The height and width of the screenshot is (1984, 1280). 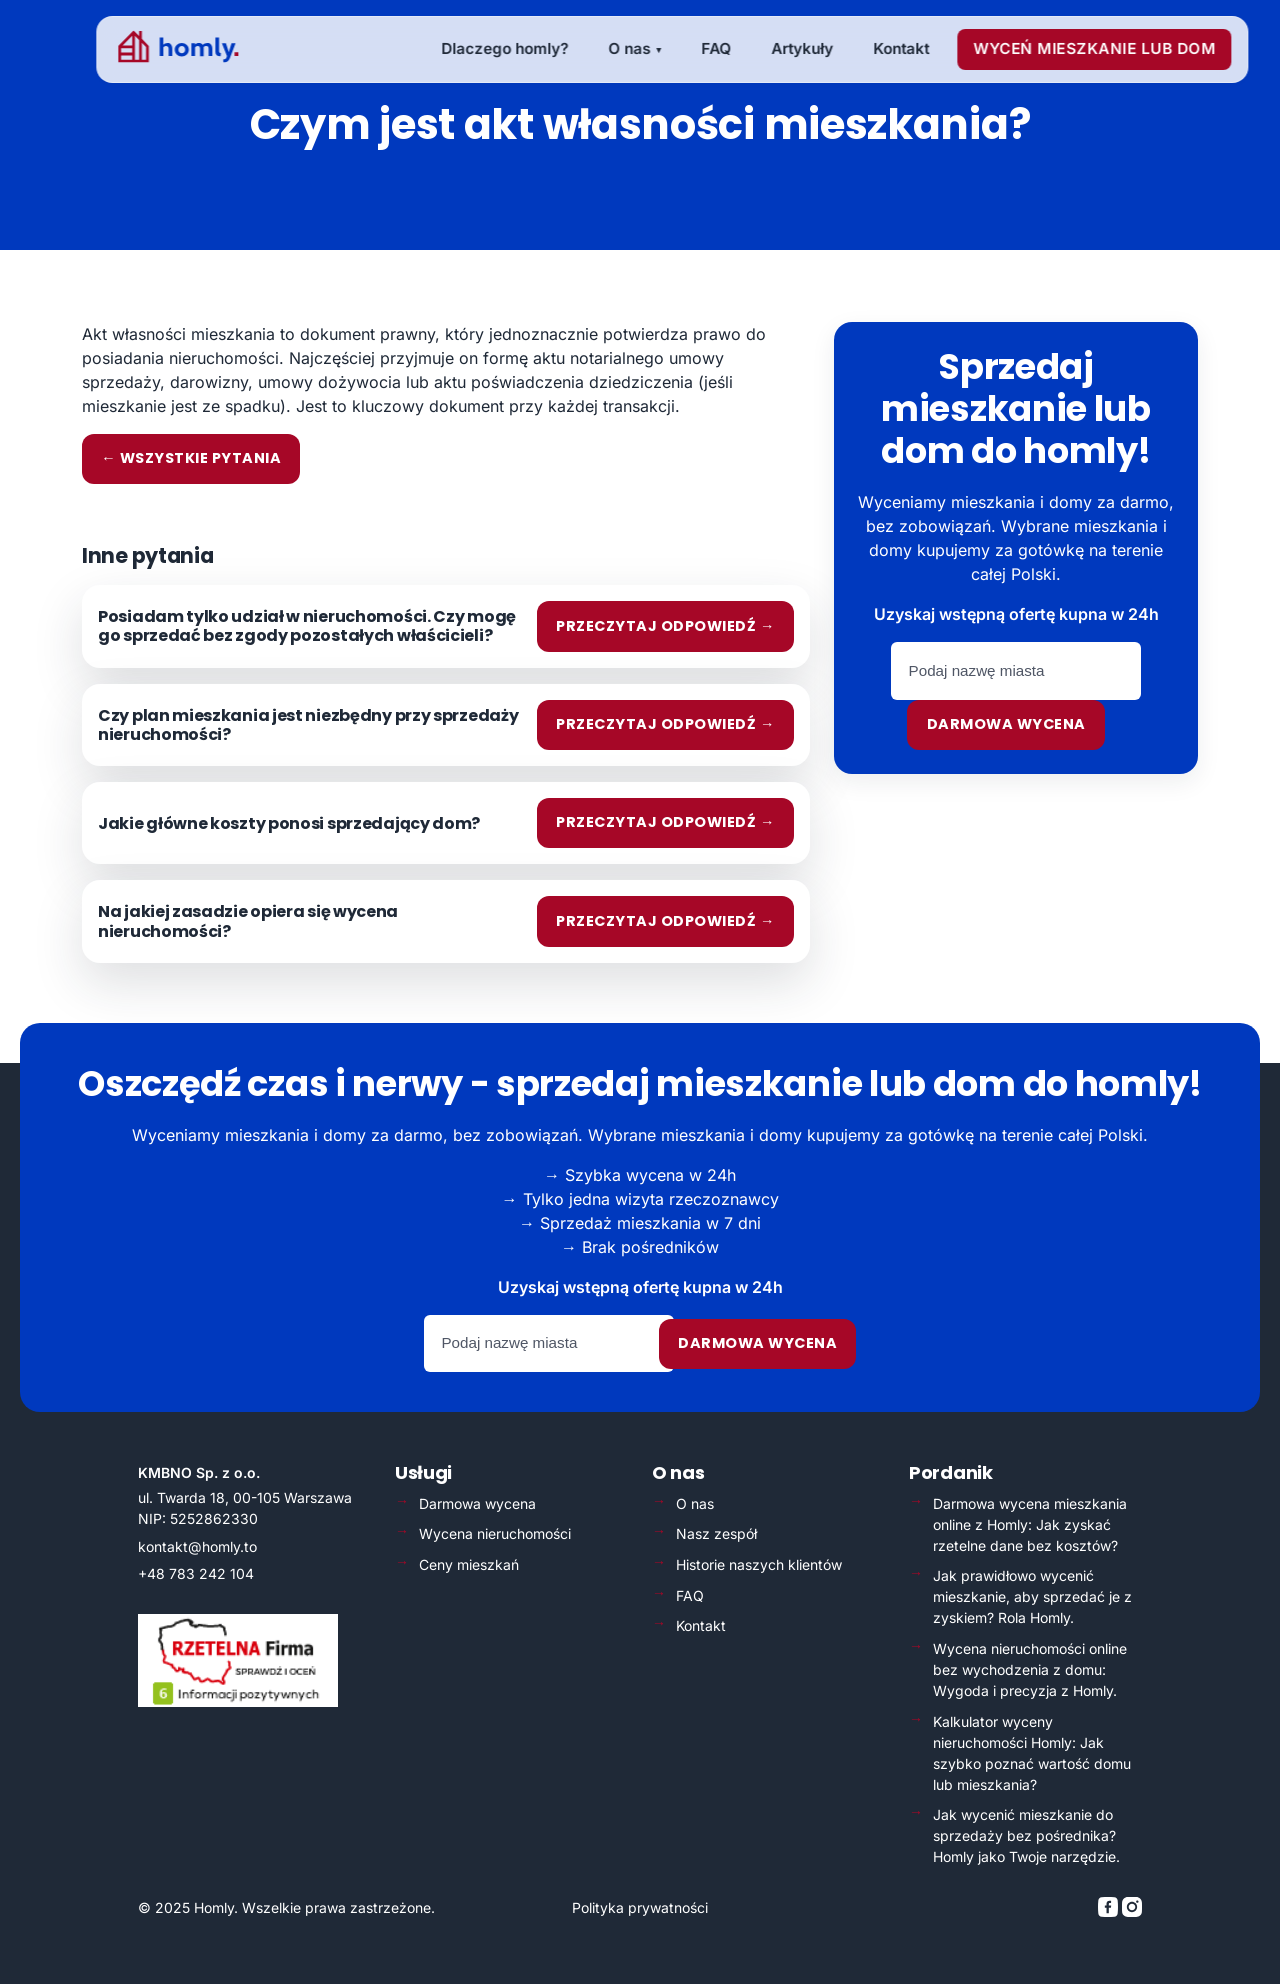 I want to click on Darmowa wycena, so click(x=1006, y=724).